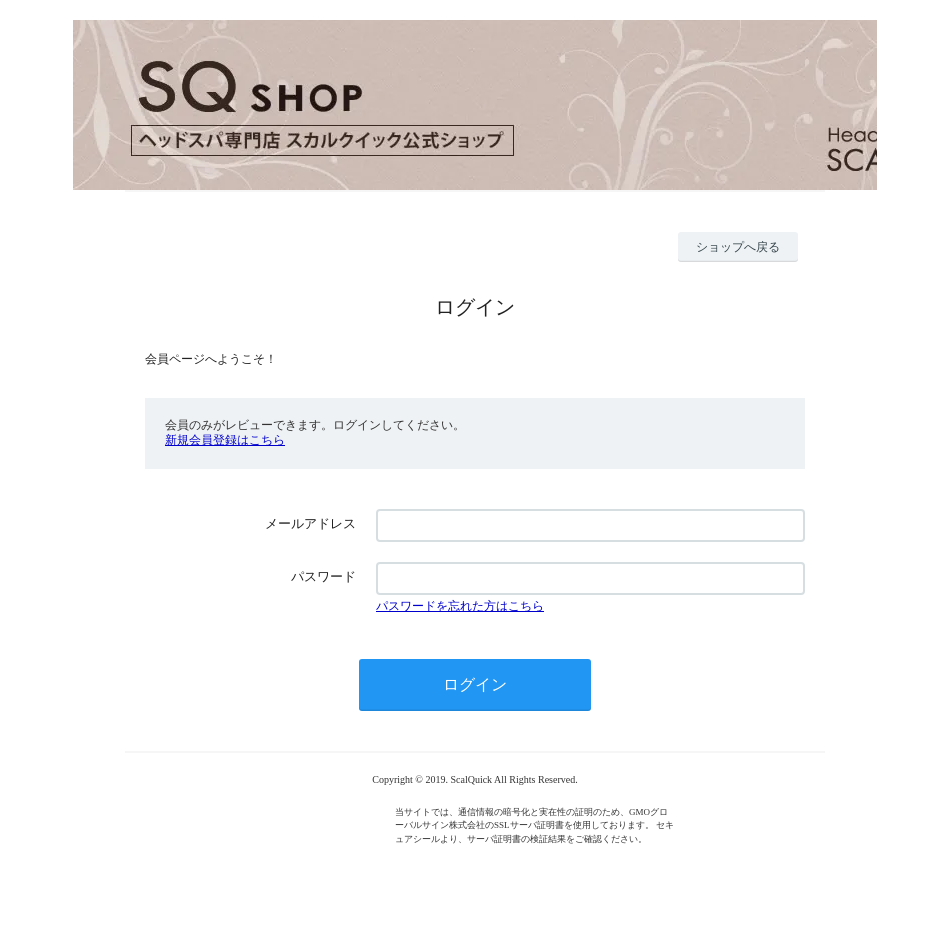  Describe the element at coordinates (460, 606) in the screenshot. I see `パスワードを忘れた方はこちら` at that location.